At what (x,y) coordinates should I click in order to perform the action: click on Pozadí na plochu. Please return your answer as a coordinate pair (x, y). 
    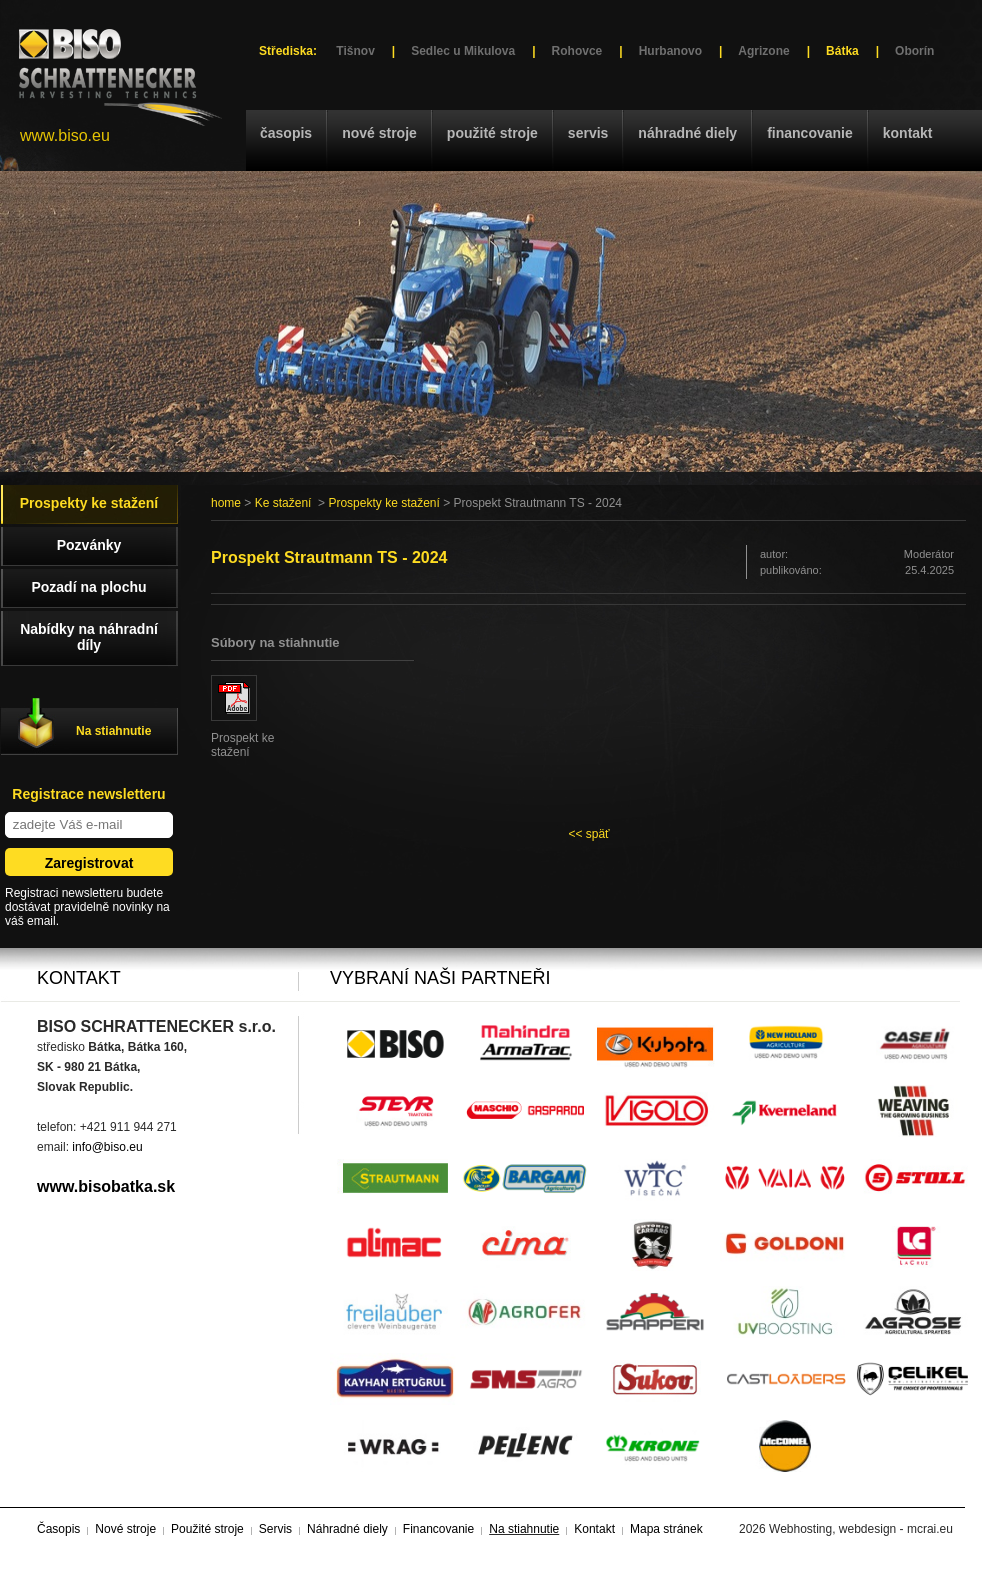
    Looking at the image, I should click on (88, 587).